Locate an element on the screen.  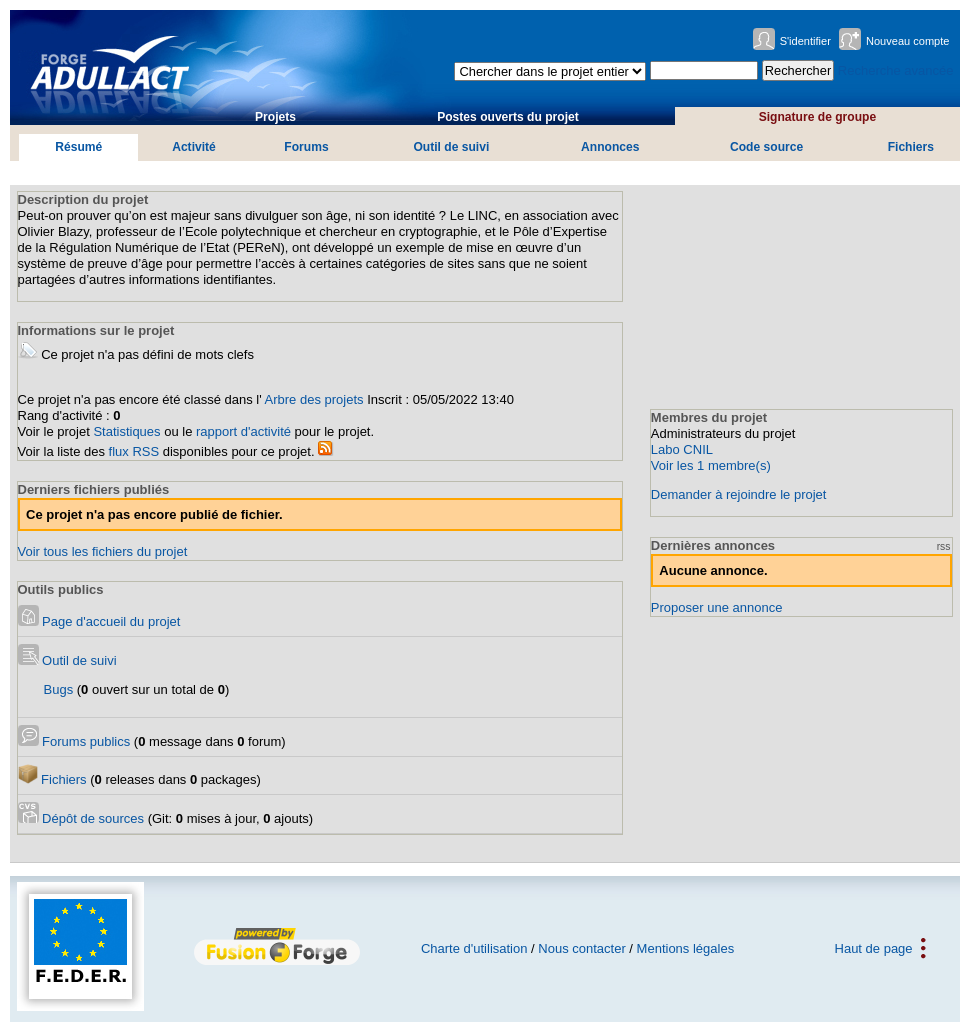
Voir les 1 membre(s) is located at coordinates (711, 465).